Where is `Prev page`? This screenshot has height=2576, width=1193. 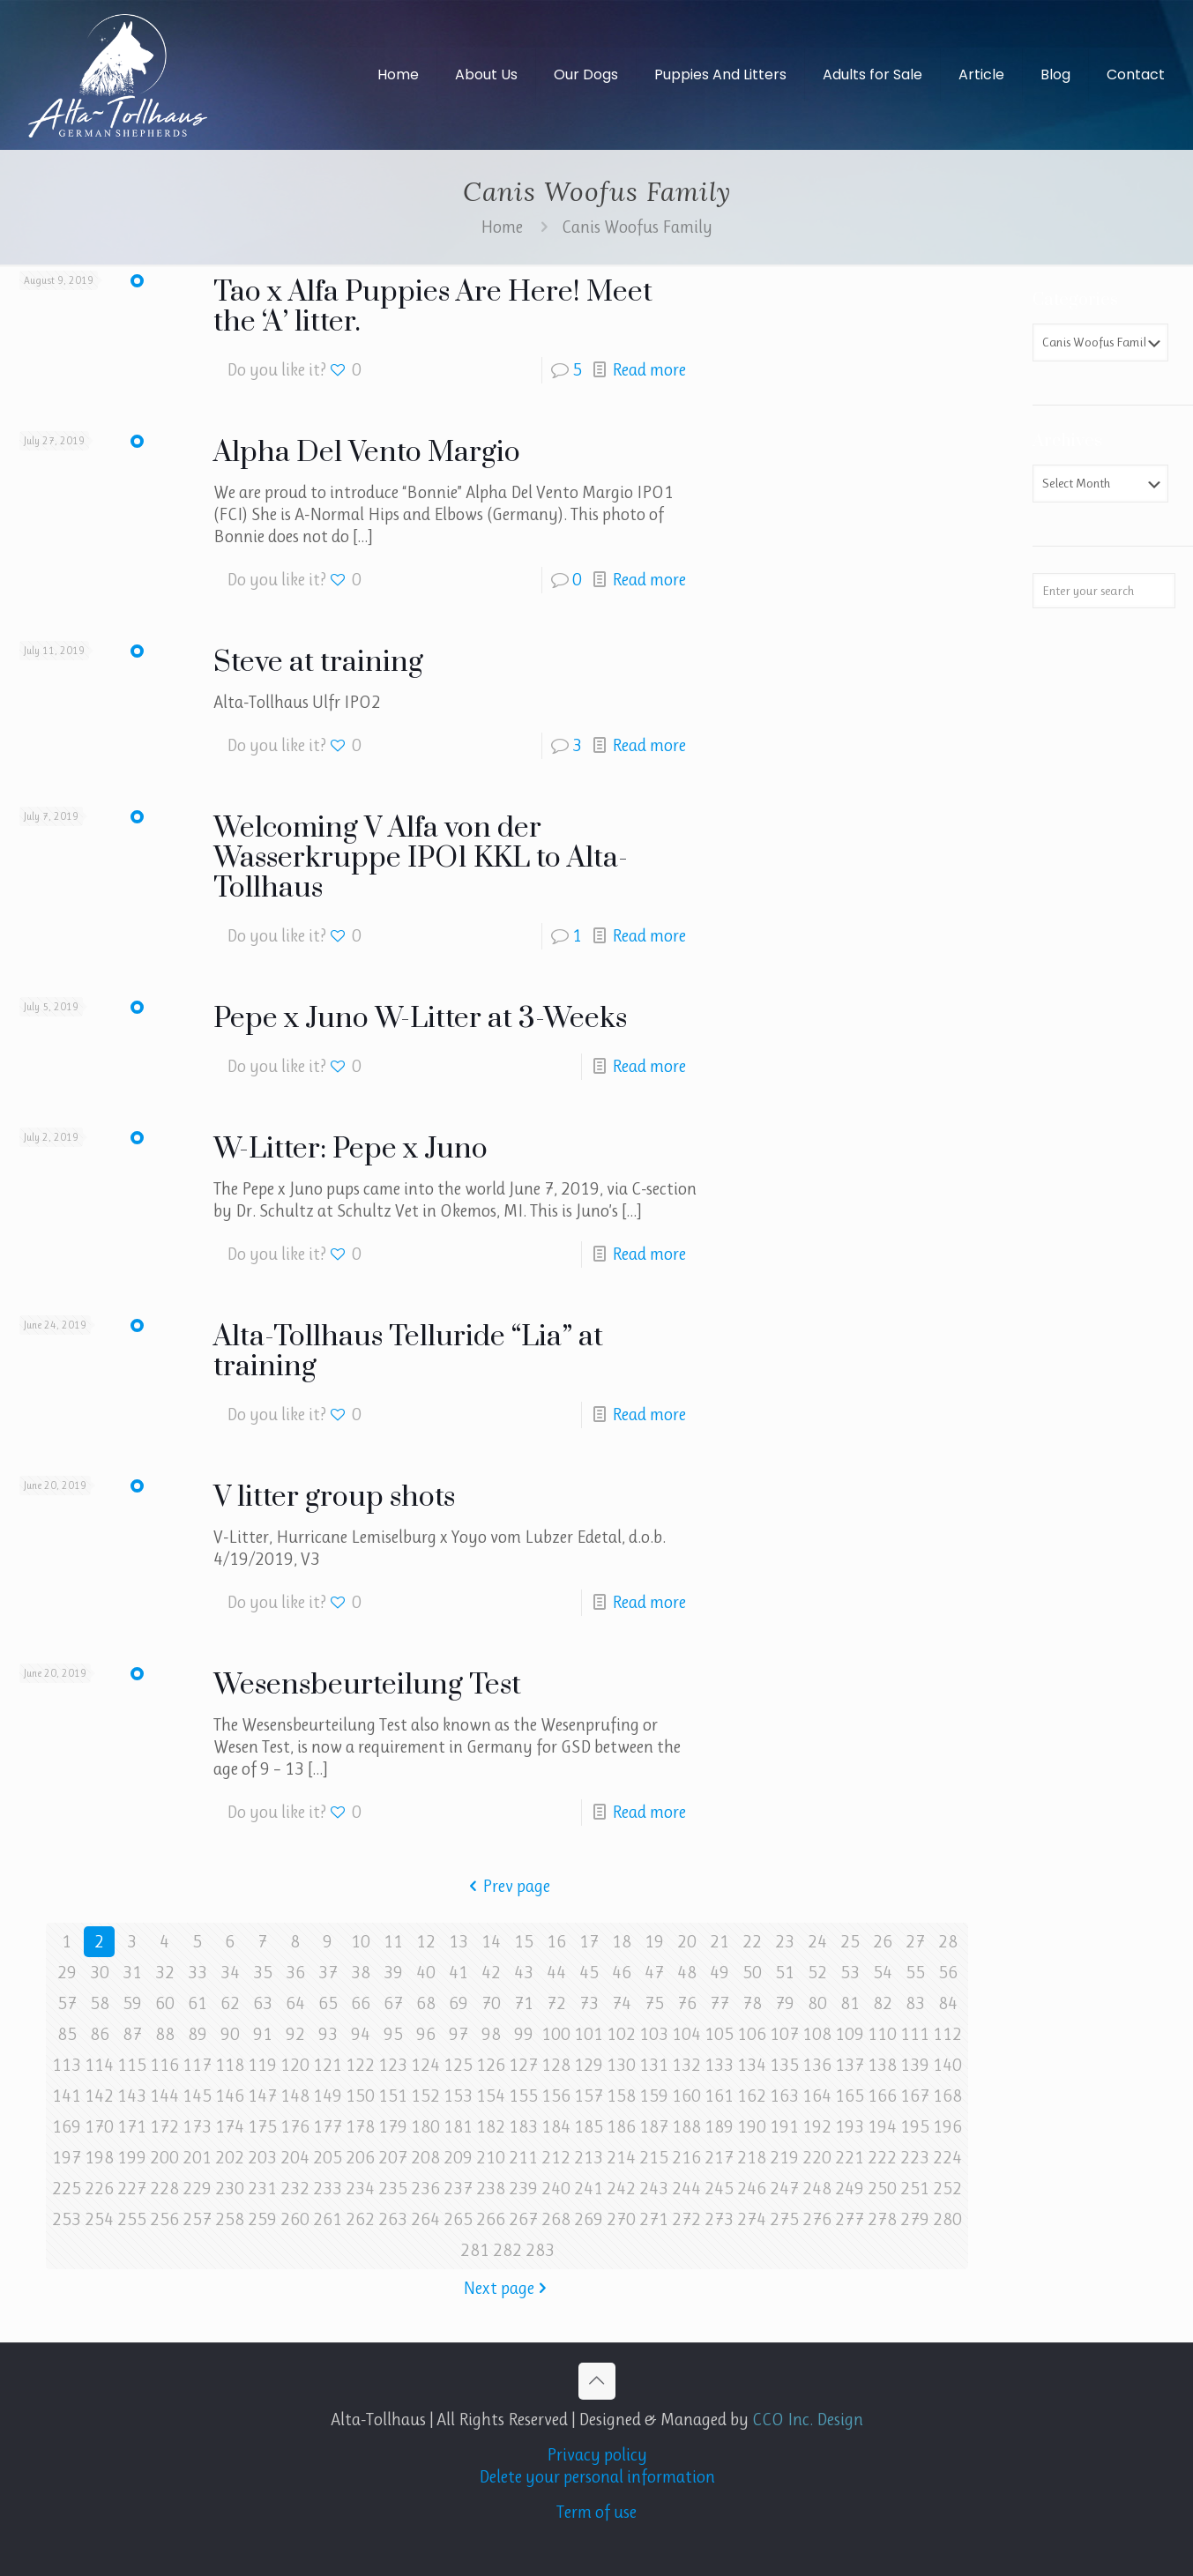 Prev page is located at coordinates (507, 1886).